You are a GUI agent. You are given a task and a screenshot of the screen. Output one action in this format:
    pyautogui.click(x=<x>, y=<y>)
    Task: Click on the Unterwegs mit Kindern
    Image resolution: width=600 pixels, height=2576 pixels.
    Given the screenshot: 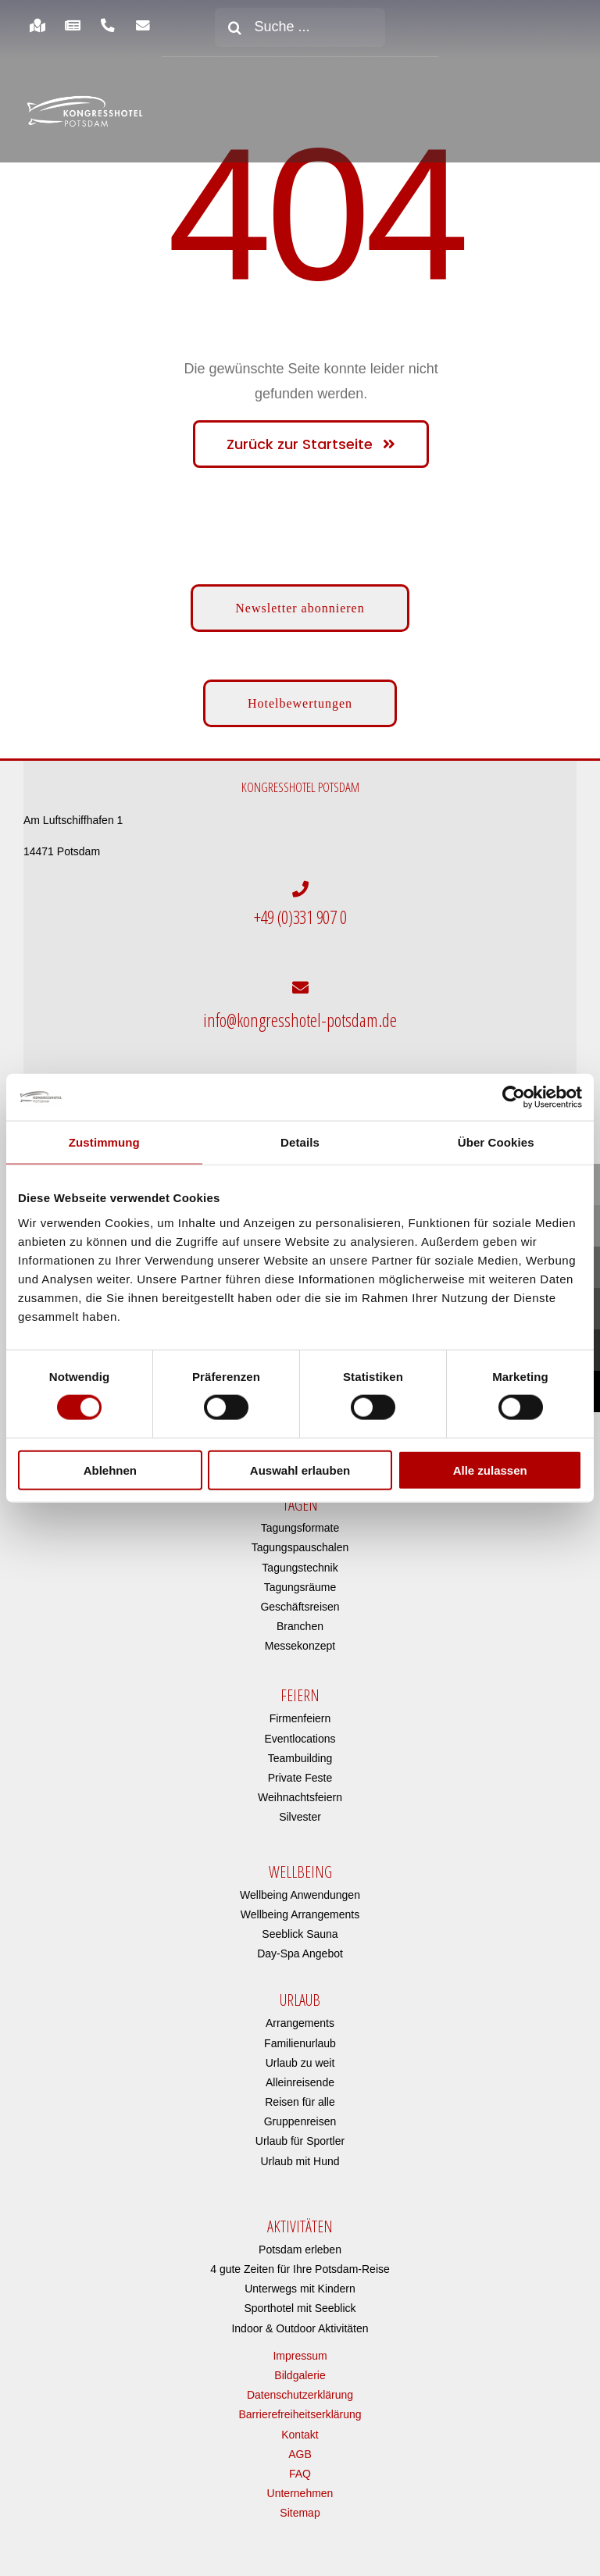 What is the action you would take?
    pyautogui.click(x=300, y=2277)
    